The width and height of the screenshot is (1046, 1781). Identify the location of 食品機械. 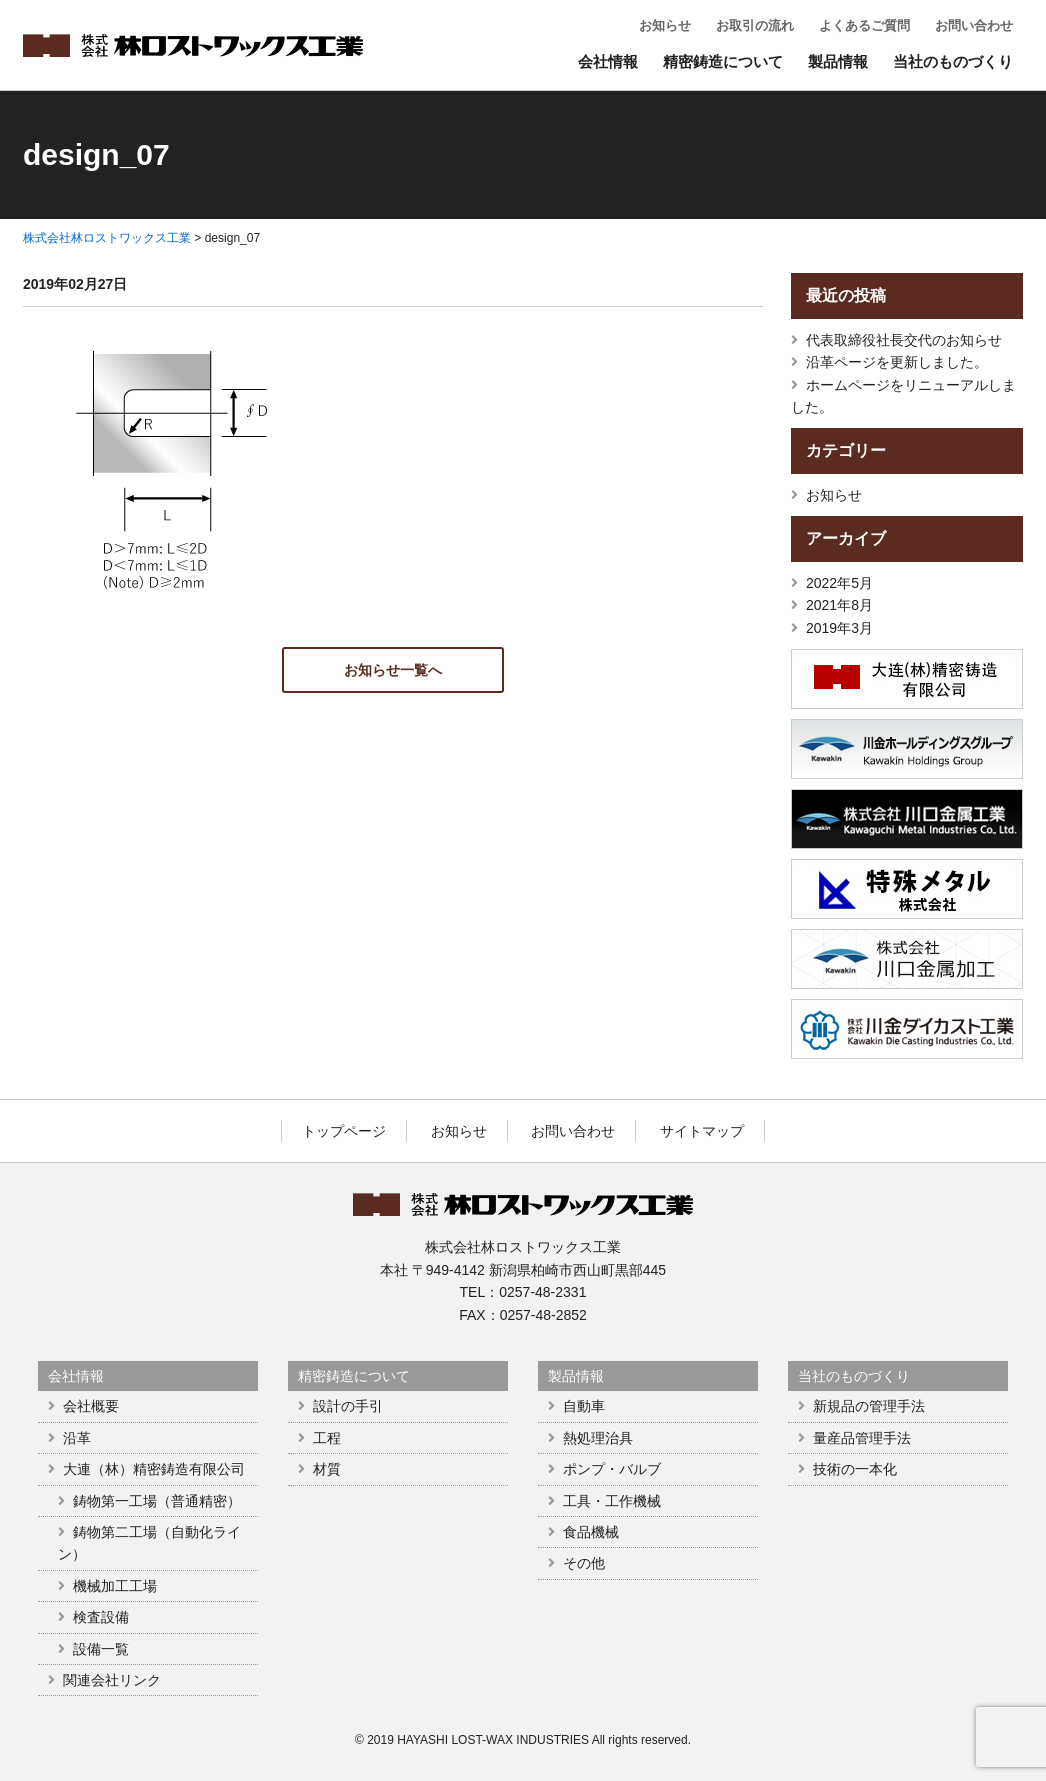
(591, 1532).